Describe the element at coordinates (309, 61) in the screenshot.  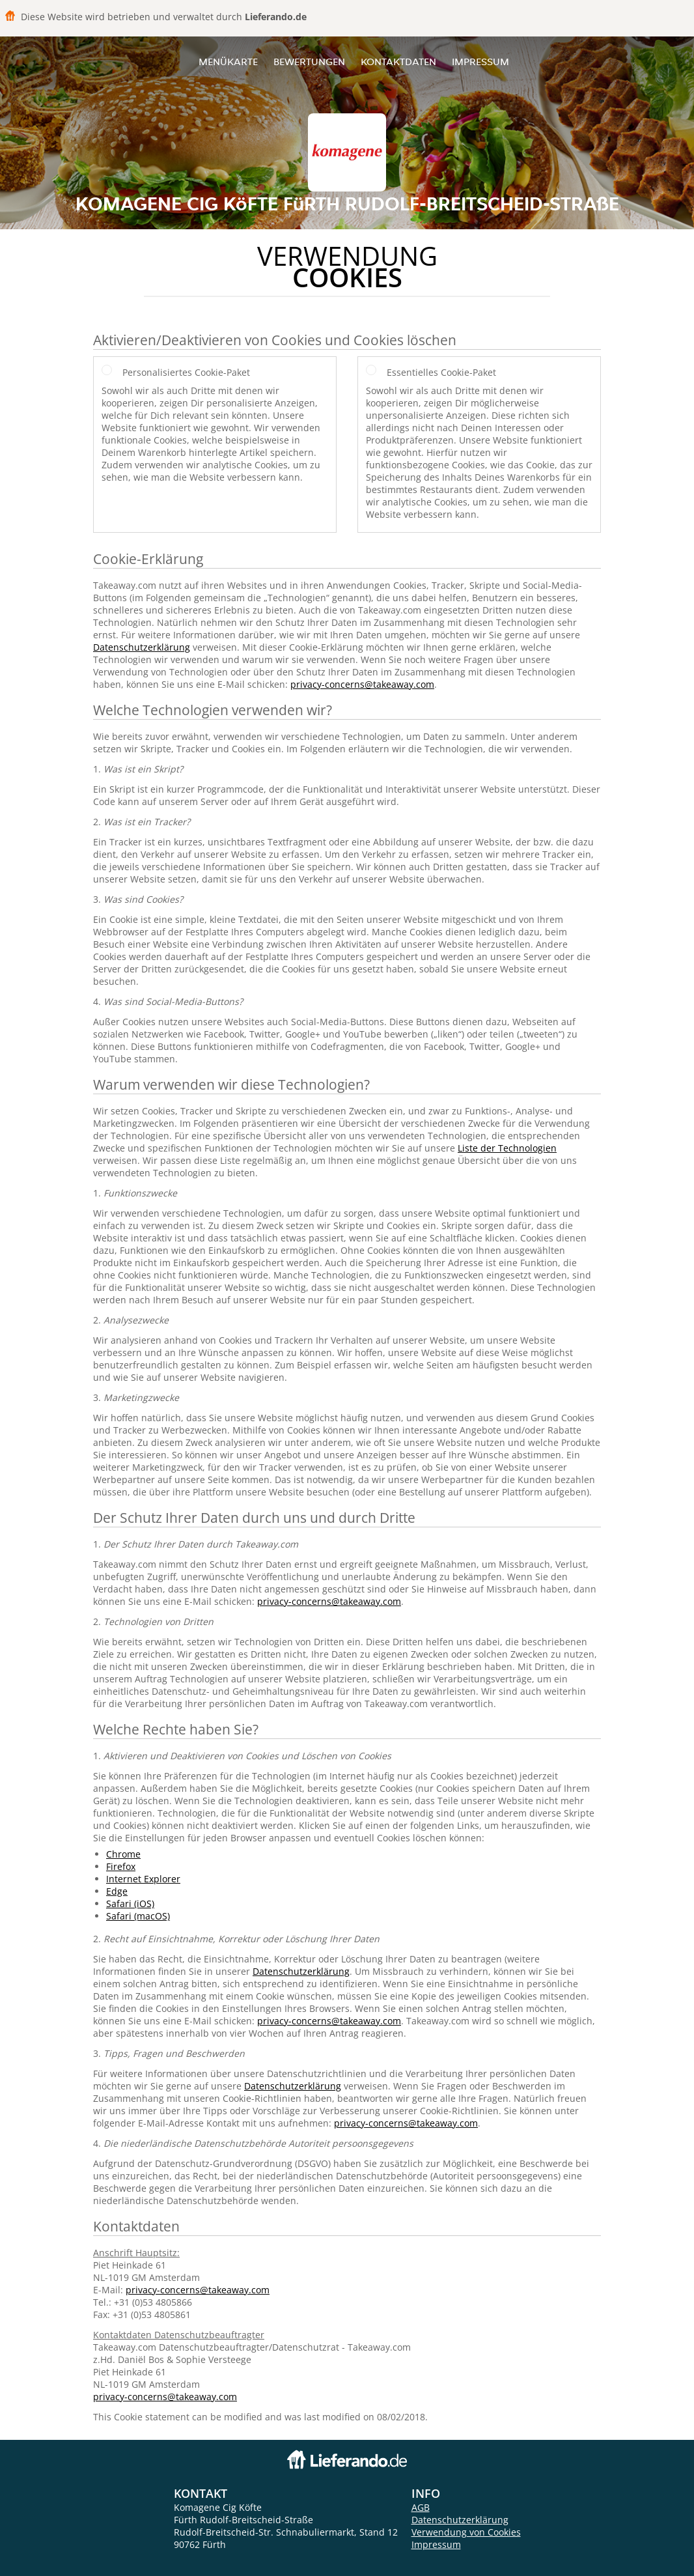
I see `Bewertungen` at that location.